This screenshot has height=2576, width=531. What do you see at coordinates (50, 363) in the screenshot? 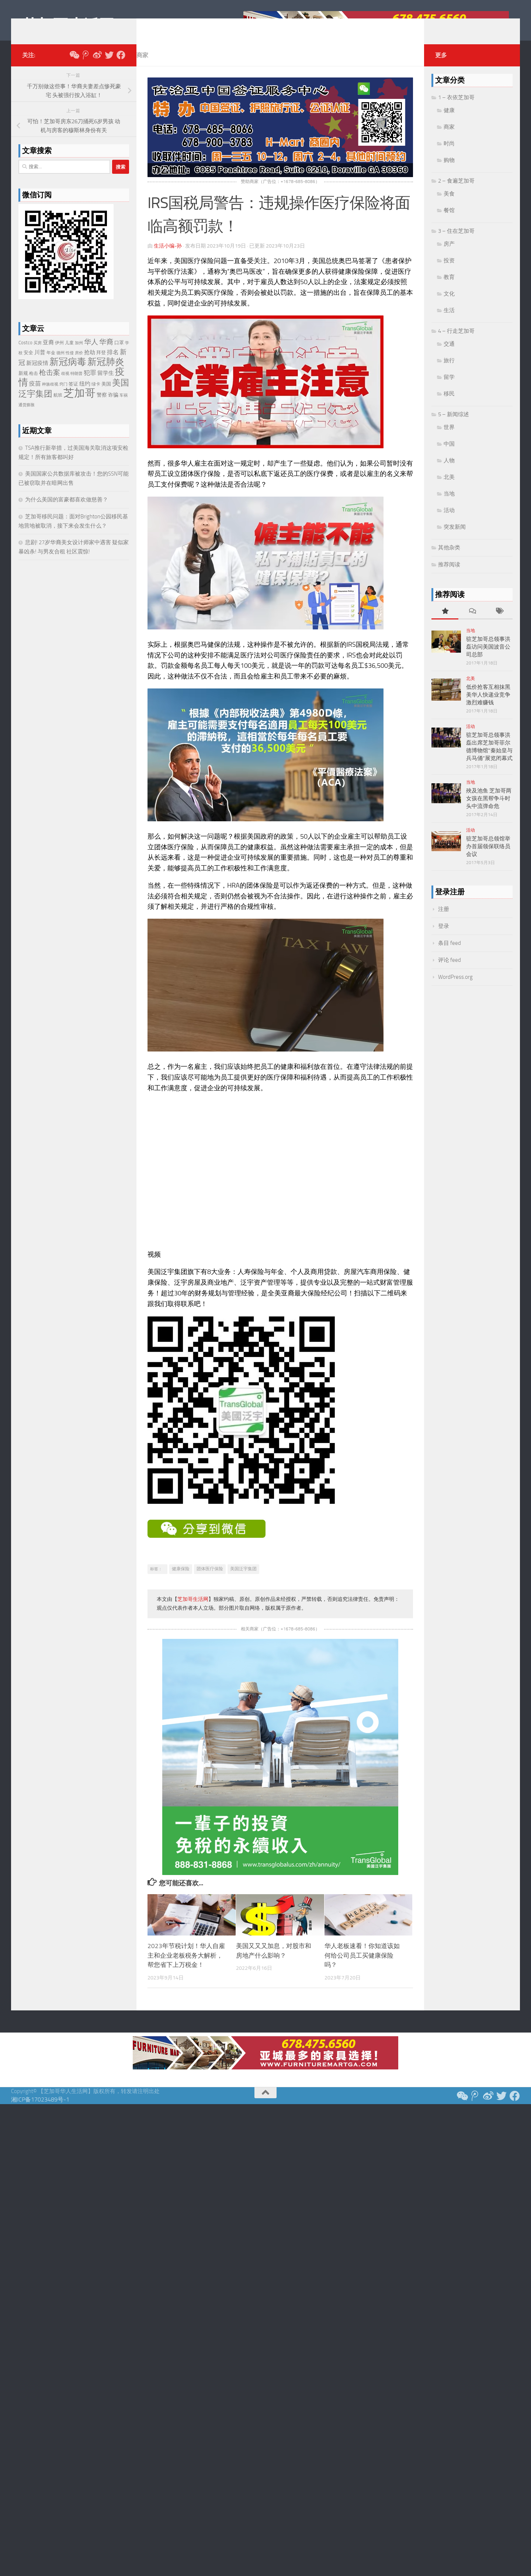
I see `年金 [年金 (20 项)]` at bounding box center [50, 363].